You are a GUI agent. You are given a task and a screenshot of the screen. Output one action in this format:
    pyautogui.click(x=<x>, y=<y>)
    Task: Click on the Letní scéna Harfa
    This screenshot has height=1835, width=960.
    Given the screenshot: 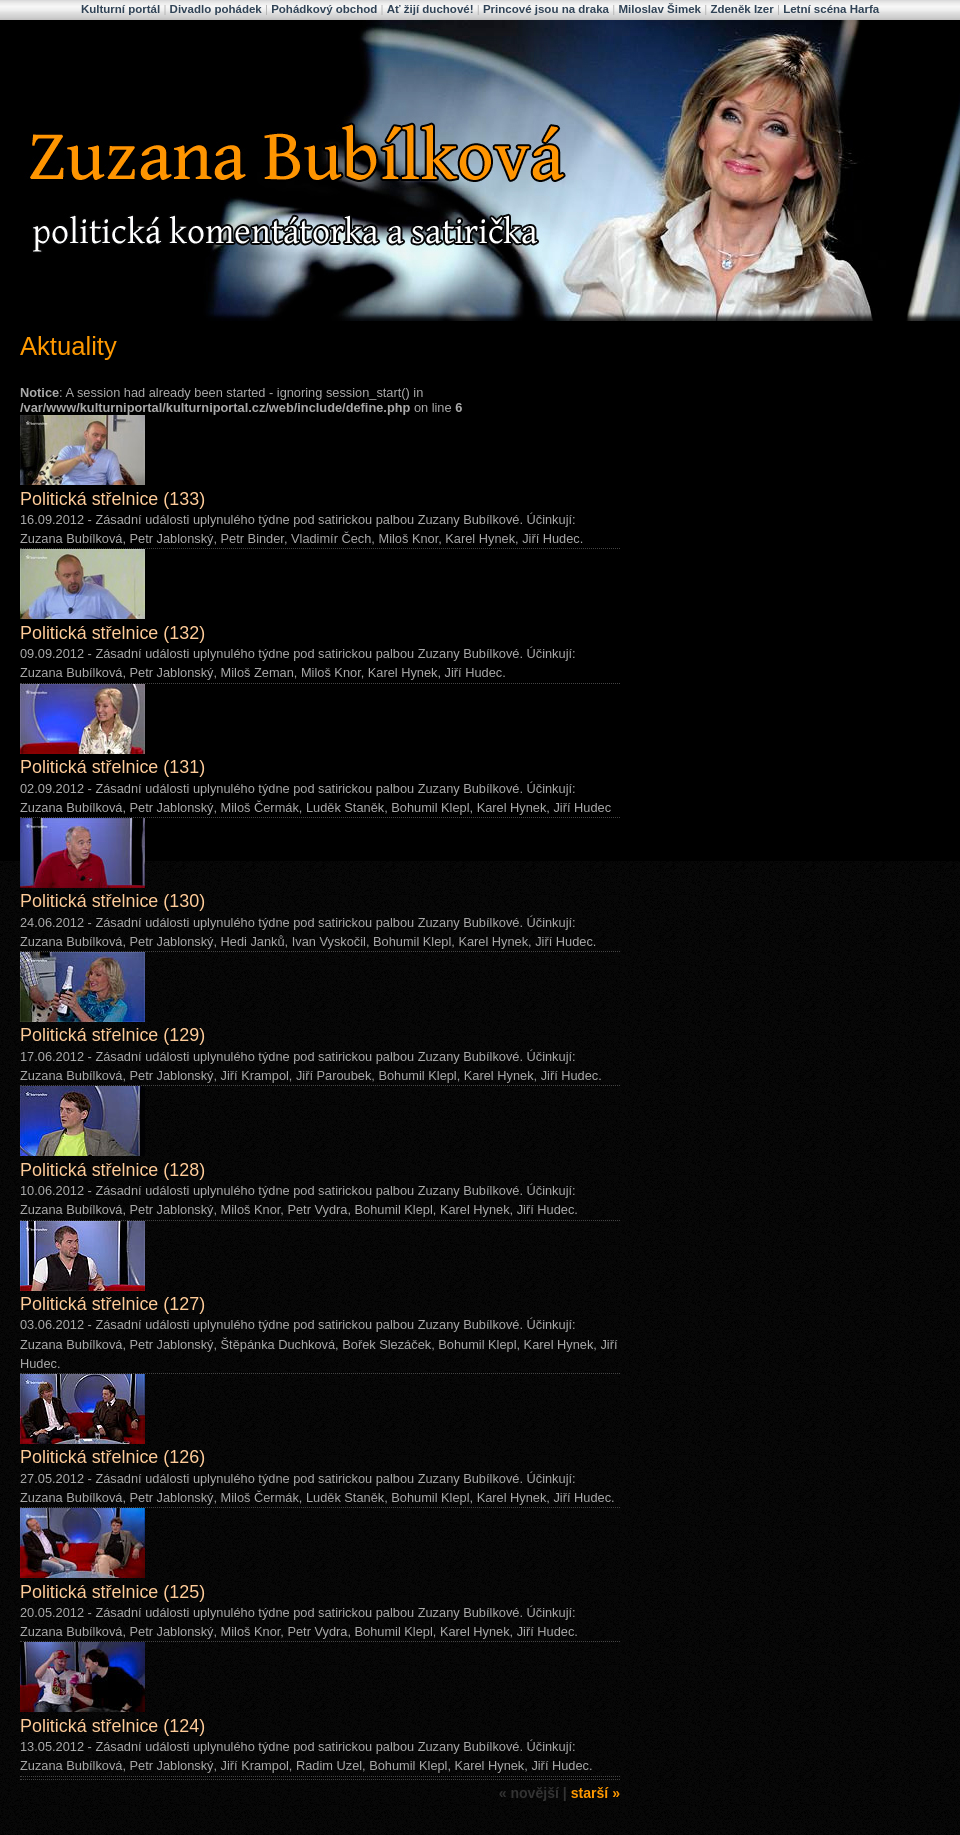 What is the action you would take?
    pyautogui.click(x=831, y=9)
    